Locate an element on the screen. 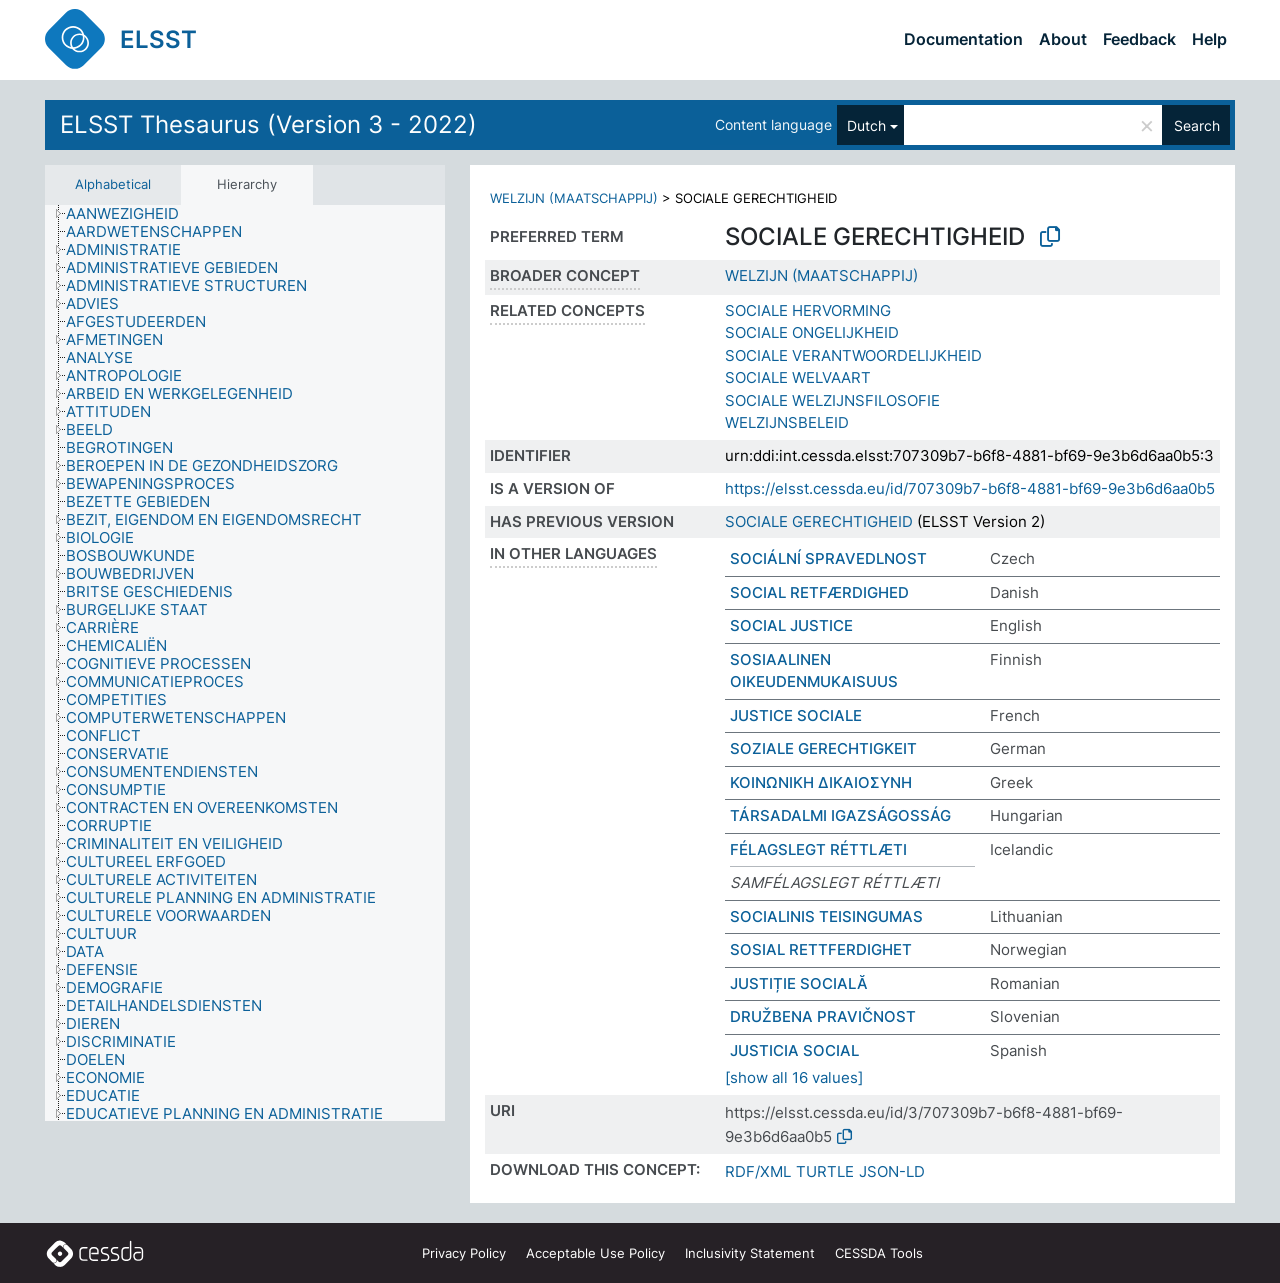 Image resolution: width=1280 pixels, height=1283 pixels. SOCIALE WELVAART is located at coordinates (798, 377).